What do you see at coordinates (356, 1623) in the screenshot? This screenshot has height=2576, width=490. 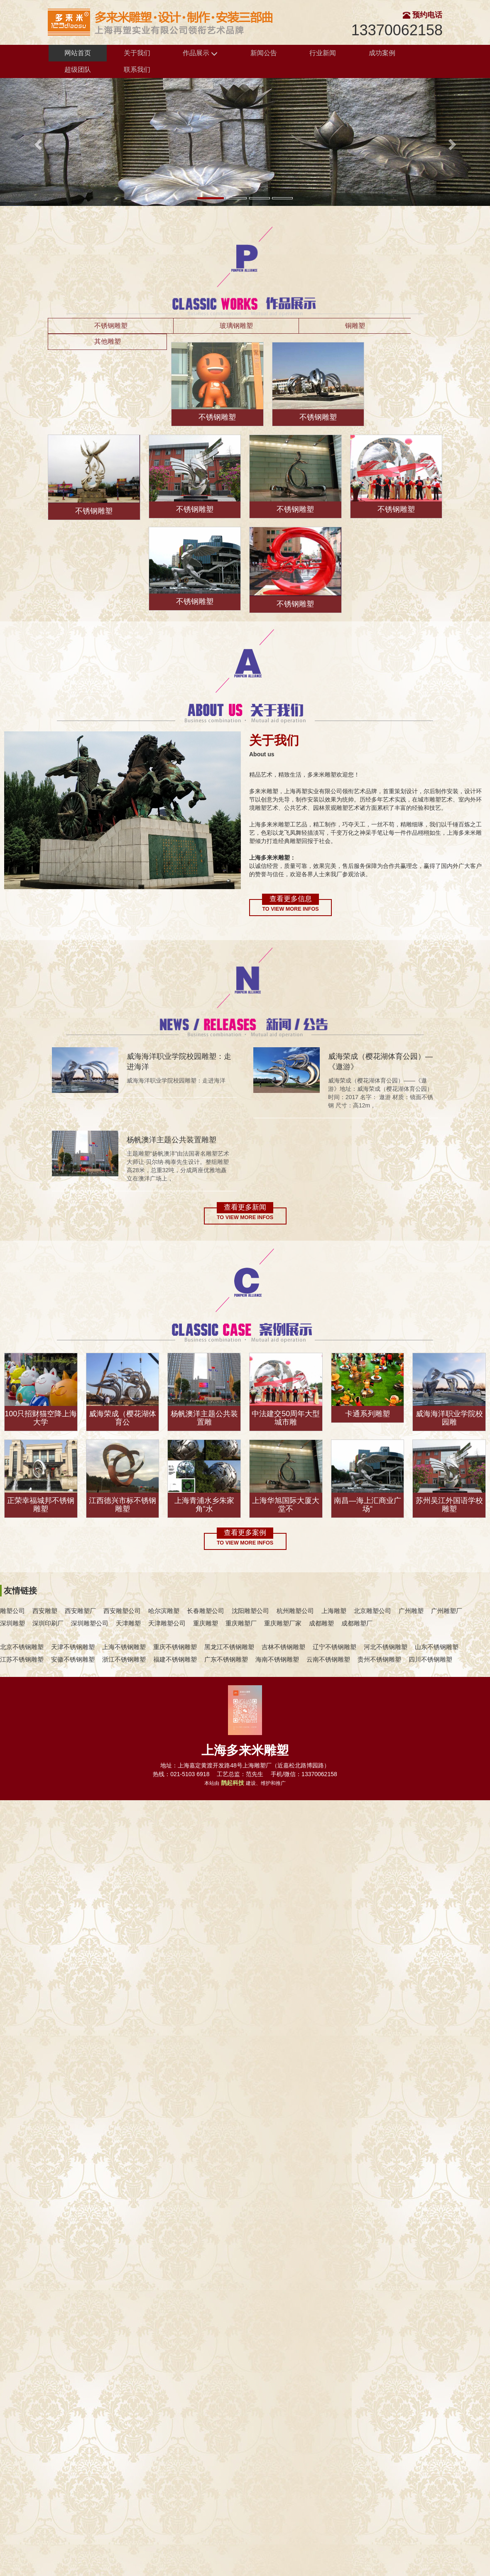 I see `成都雕塑厂` at bounding box center [356, 1623].